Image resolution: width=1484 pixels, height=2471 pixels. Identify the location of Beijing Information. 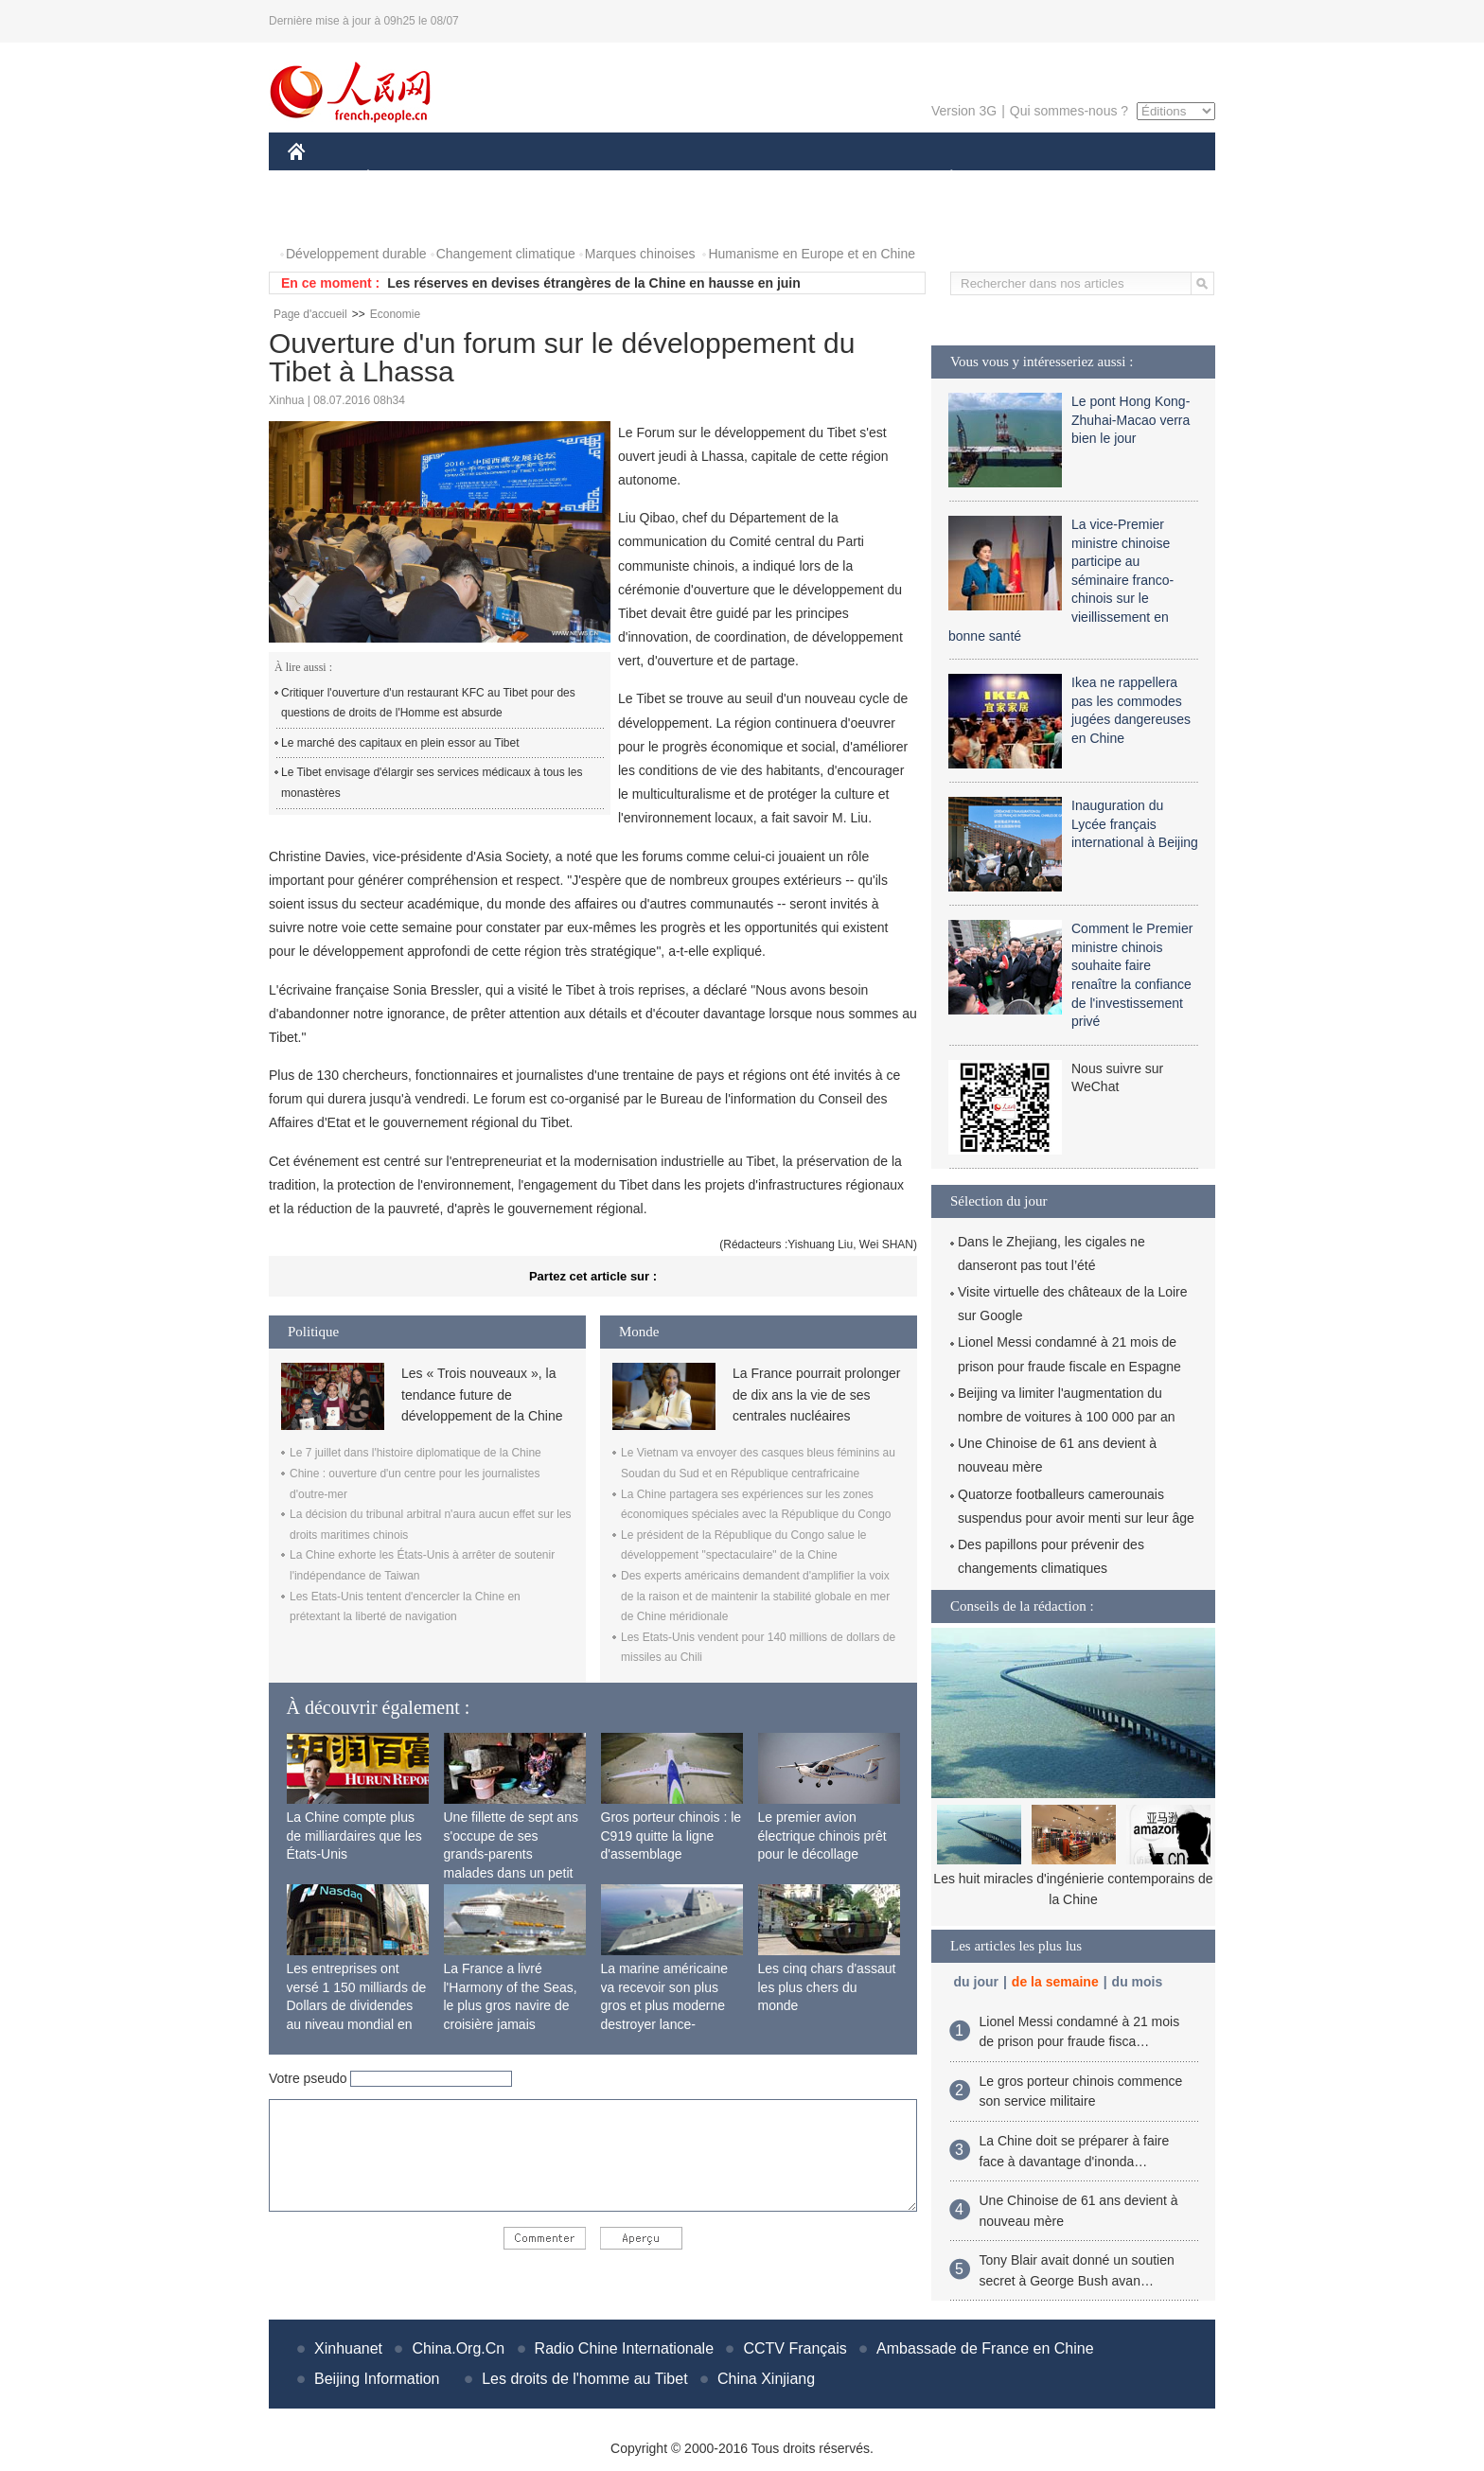
(377, 2379).